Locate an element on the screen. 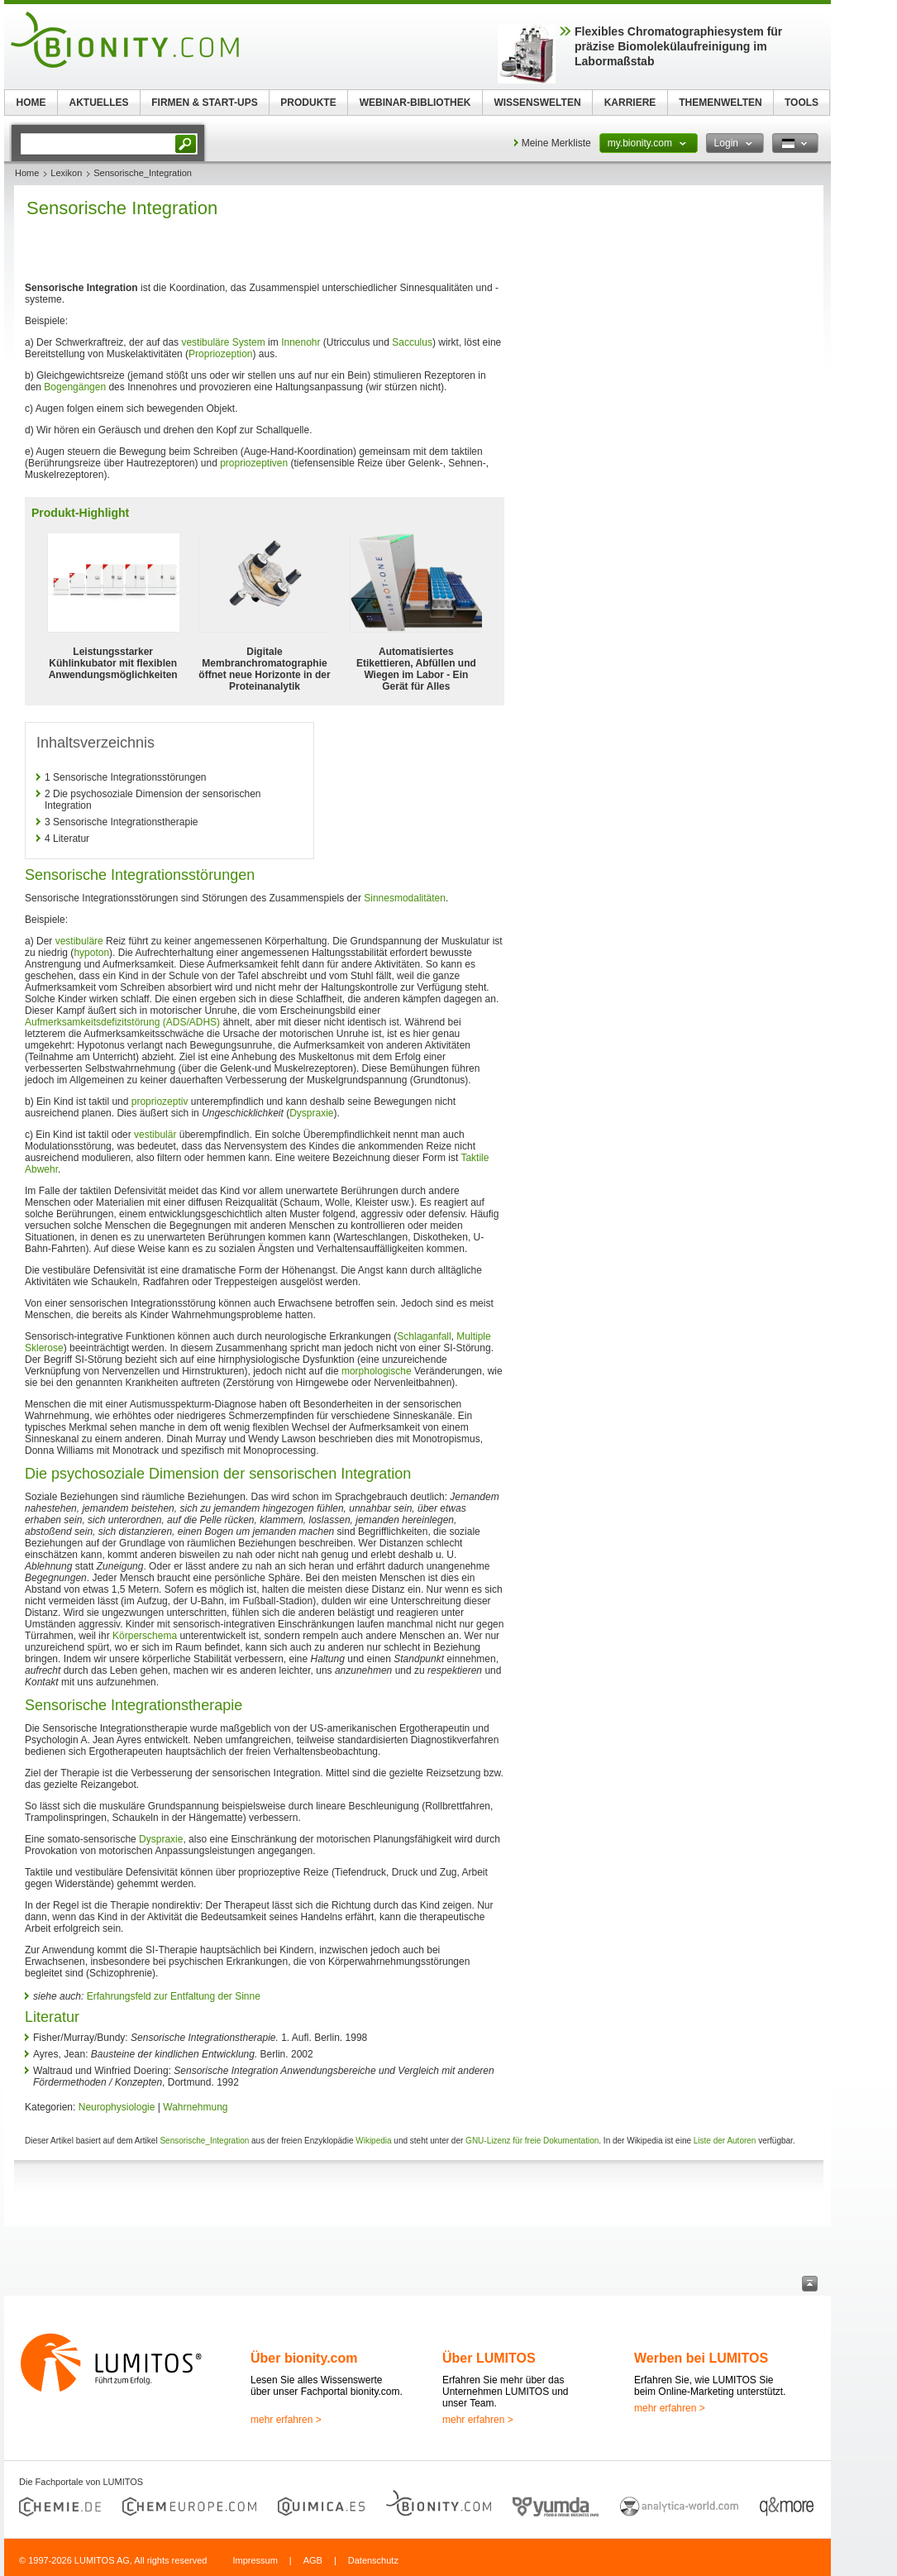 The image size is (897, 2576). hypoton is located at coordinates (91, 952).